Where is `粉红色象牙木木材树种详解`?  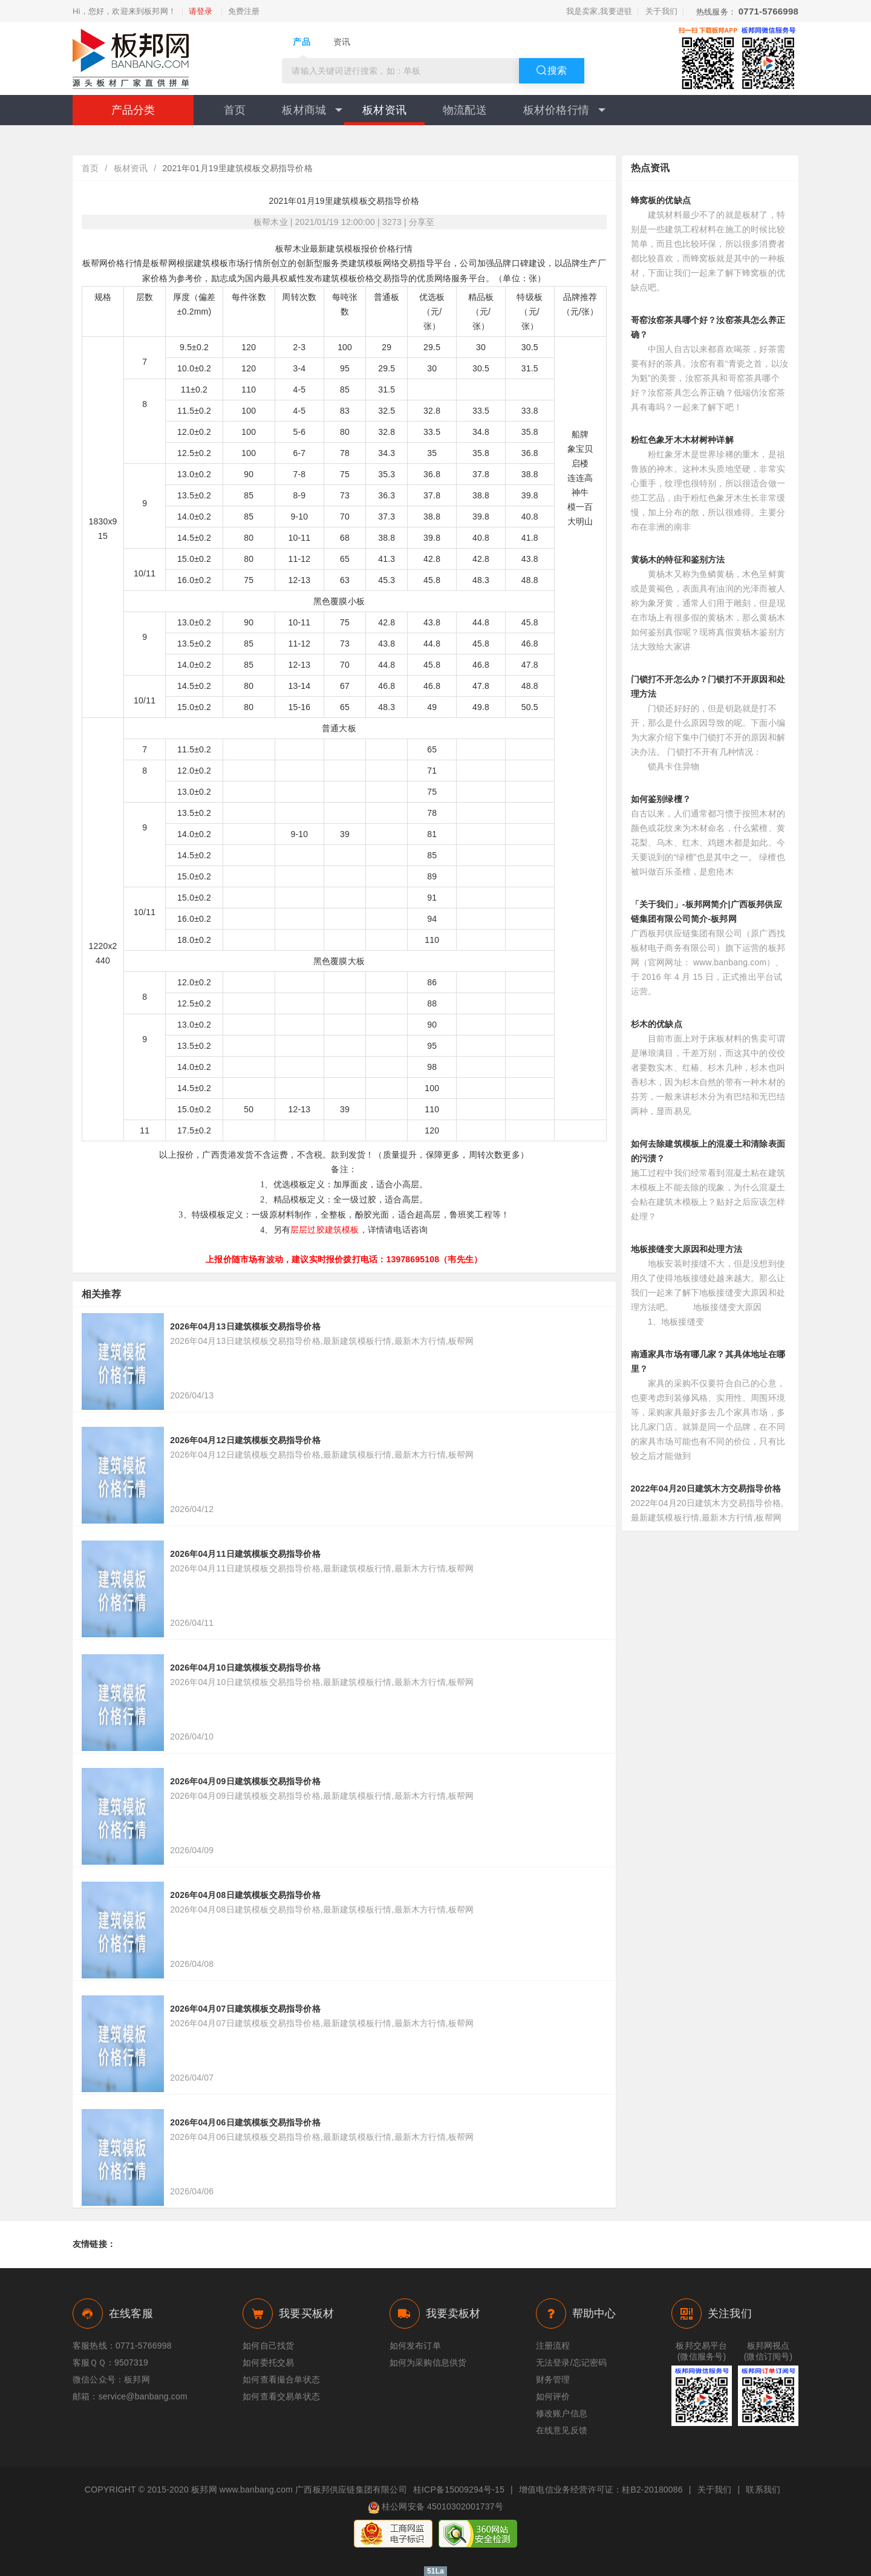
粉红色象牙木木材树种详解 is located at coordinates (682, 440).